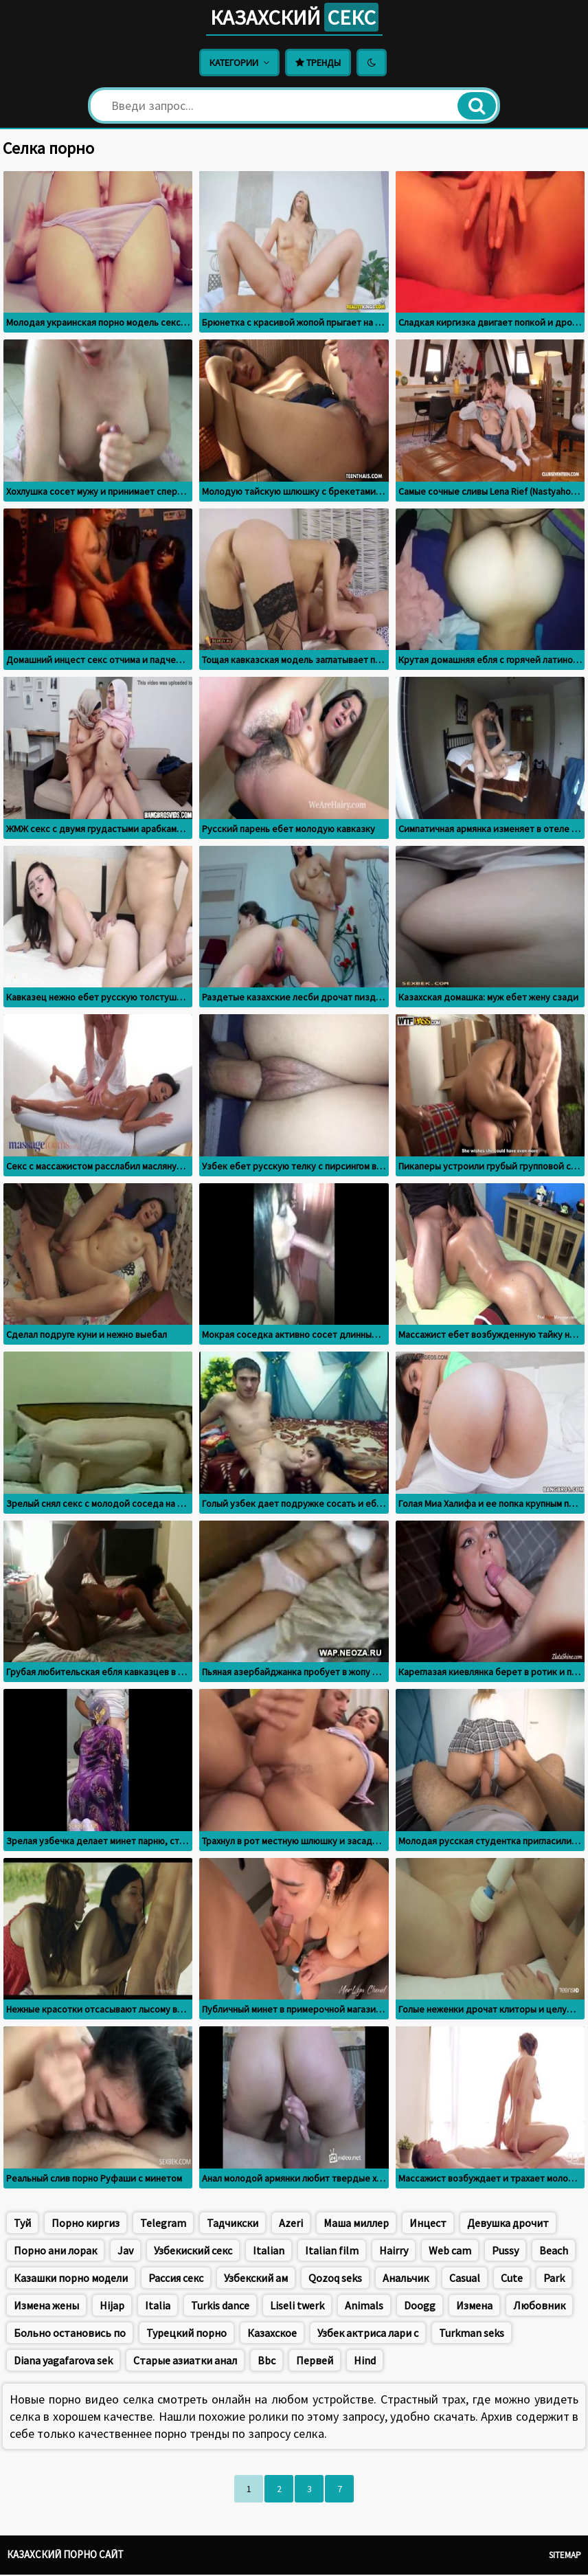  I want to click on Hairry, so click(393, 2252).